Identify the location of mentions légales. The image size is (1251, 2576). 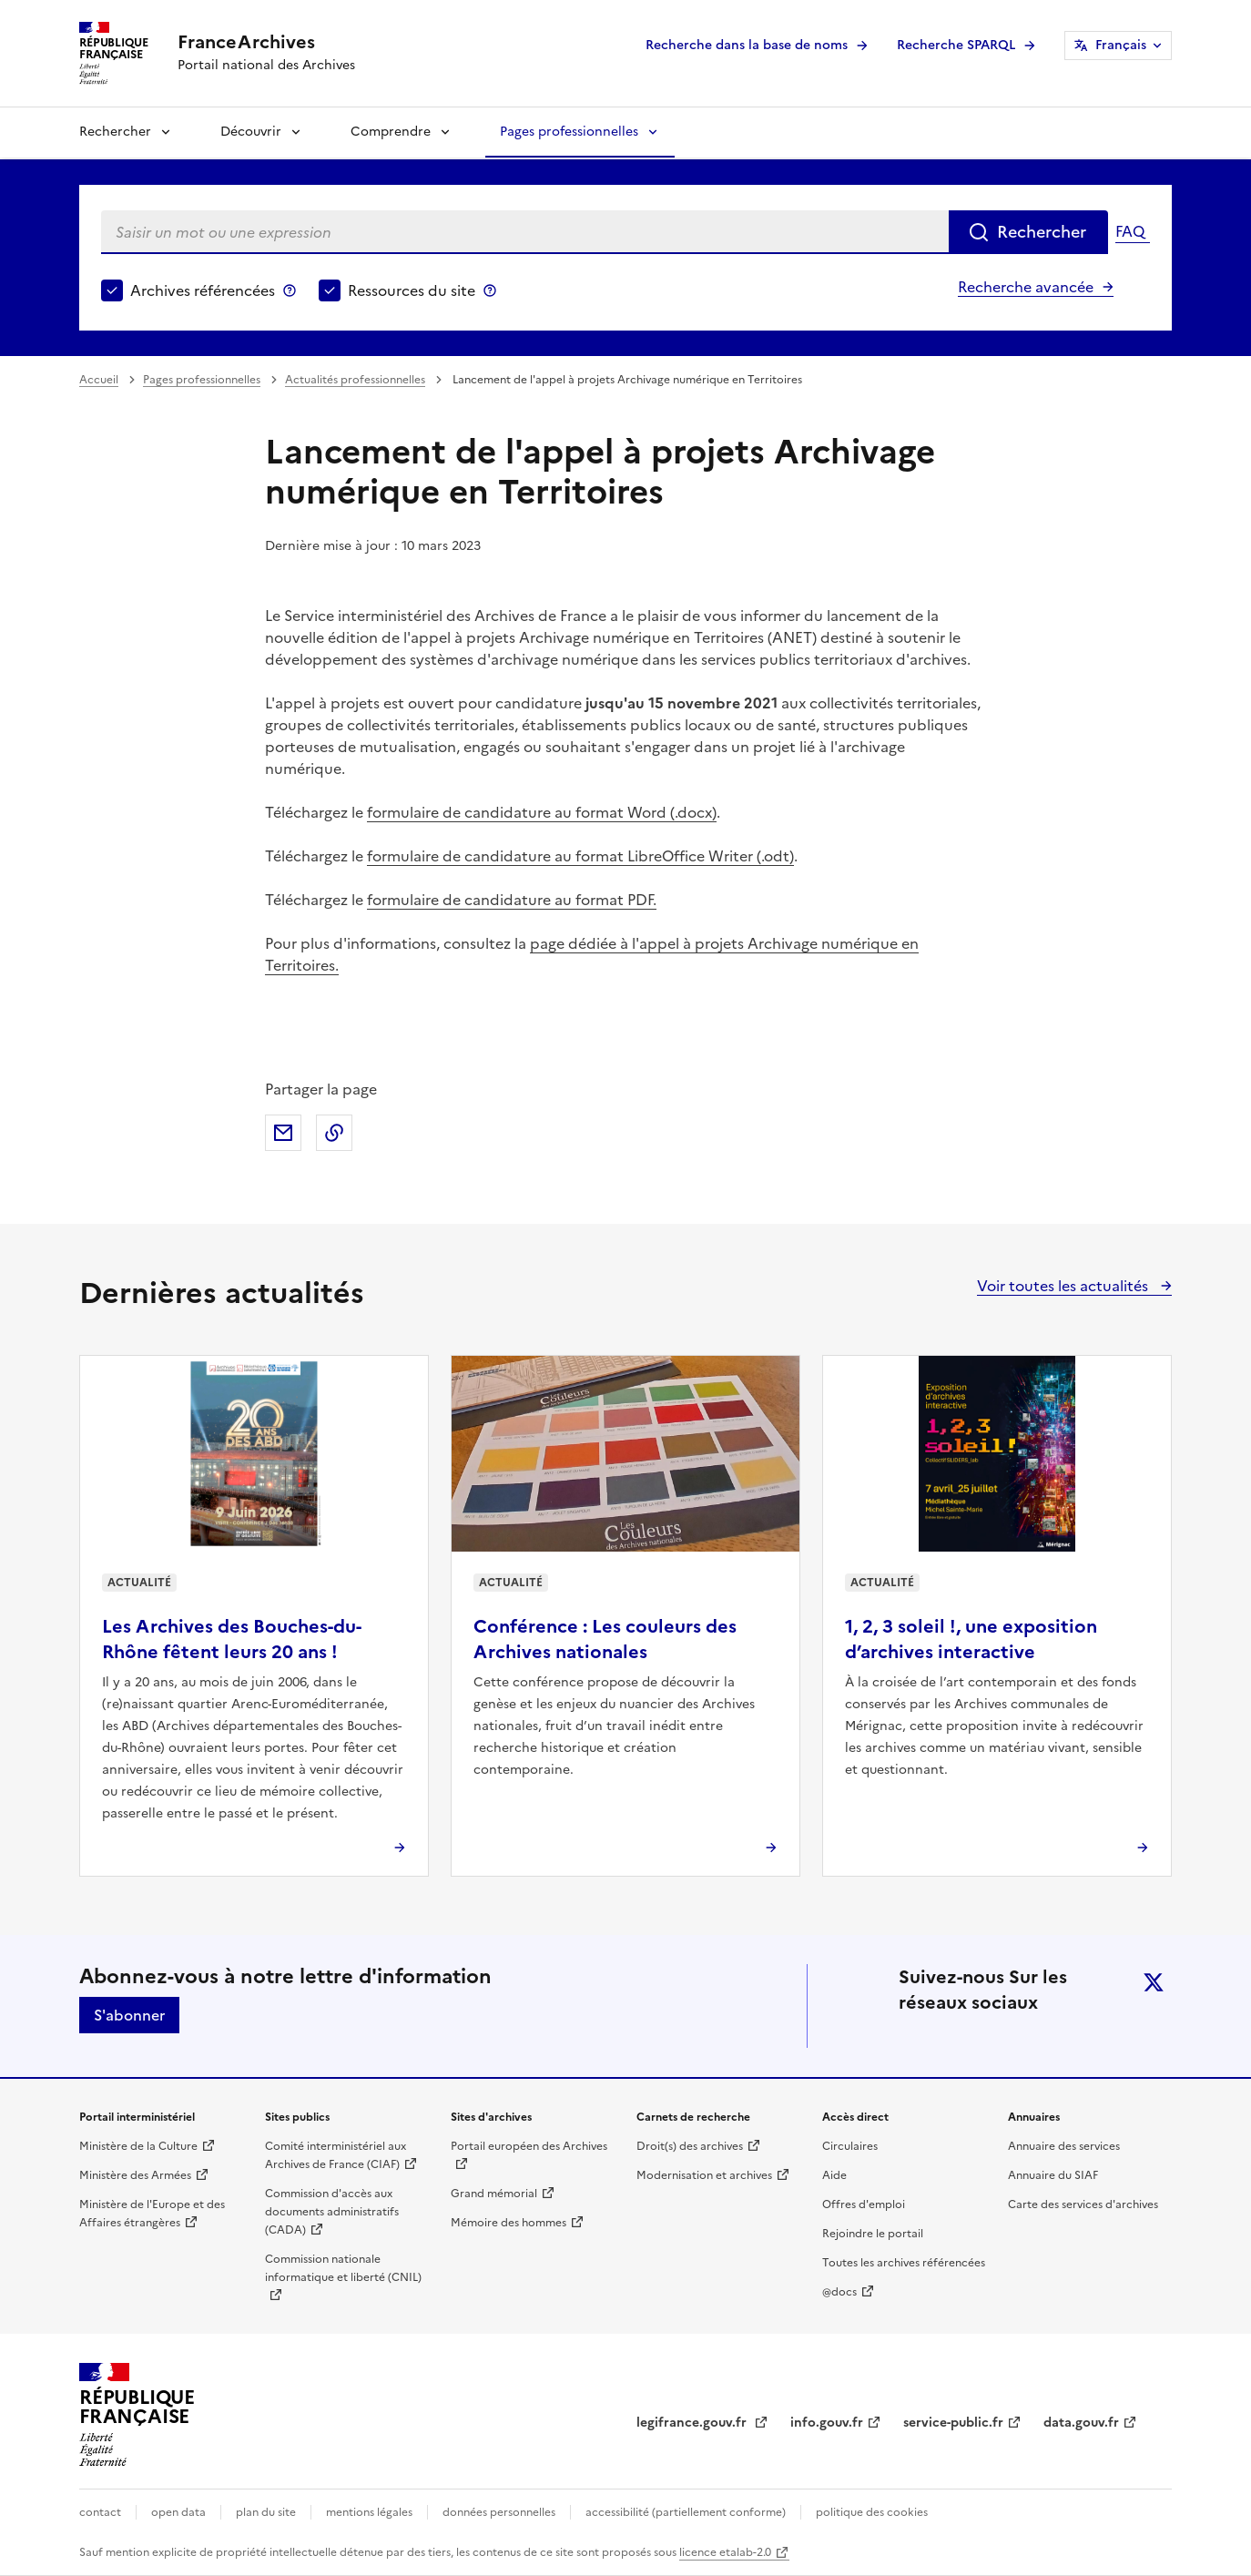
(369, 2512).